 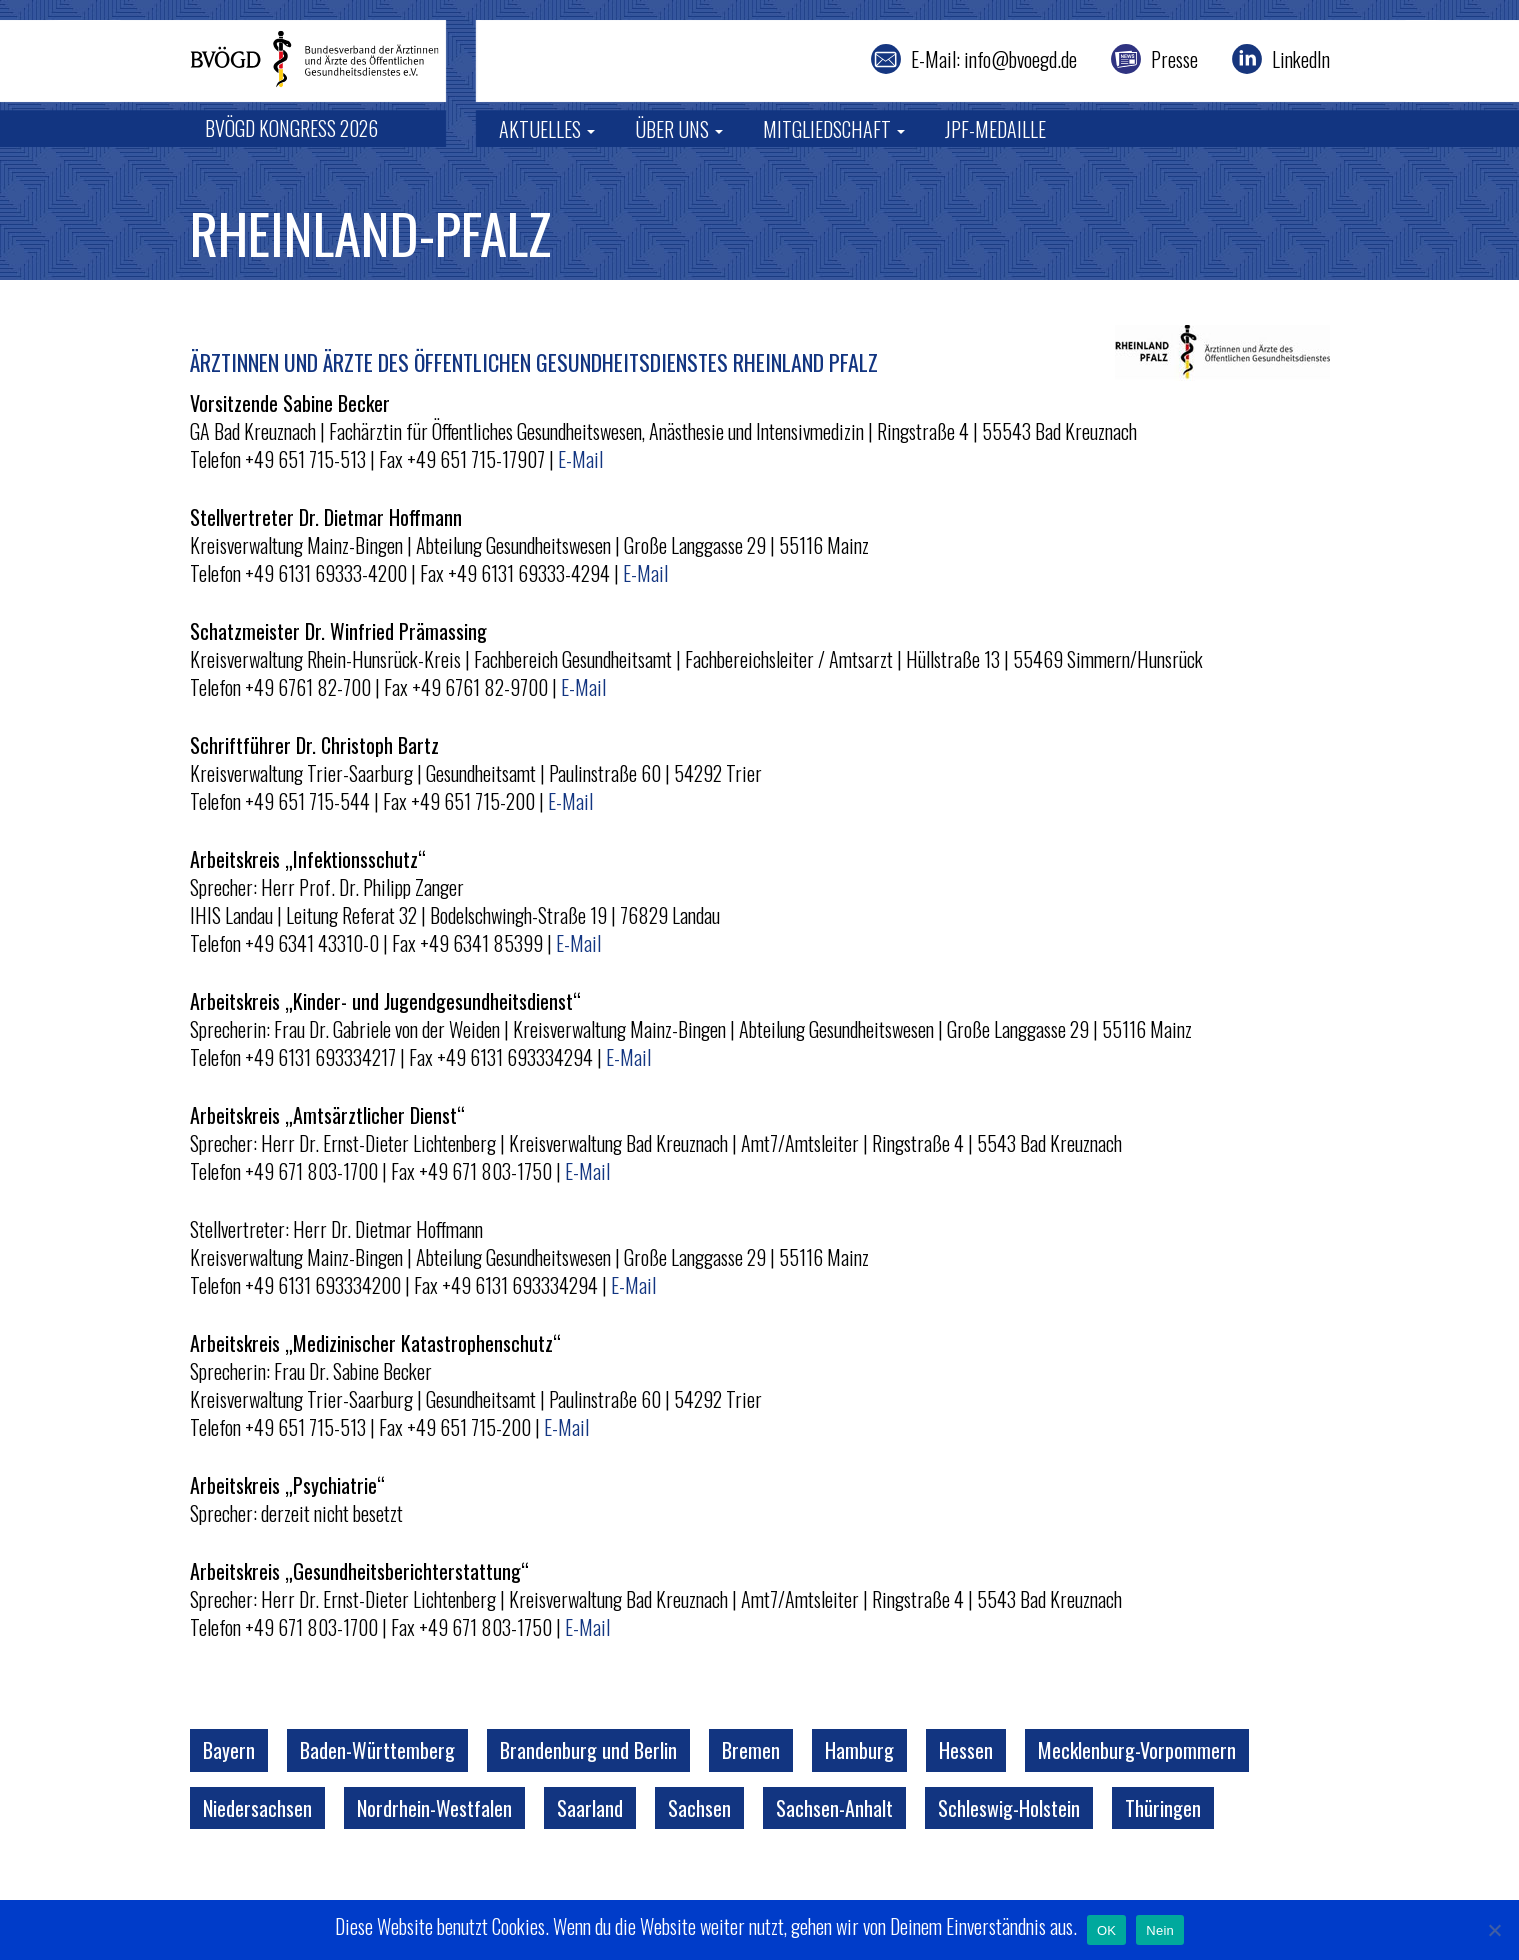 I want to click on Aktuelles, so click(x=547, y=129).